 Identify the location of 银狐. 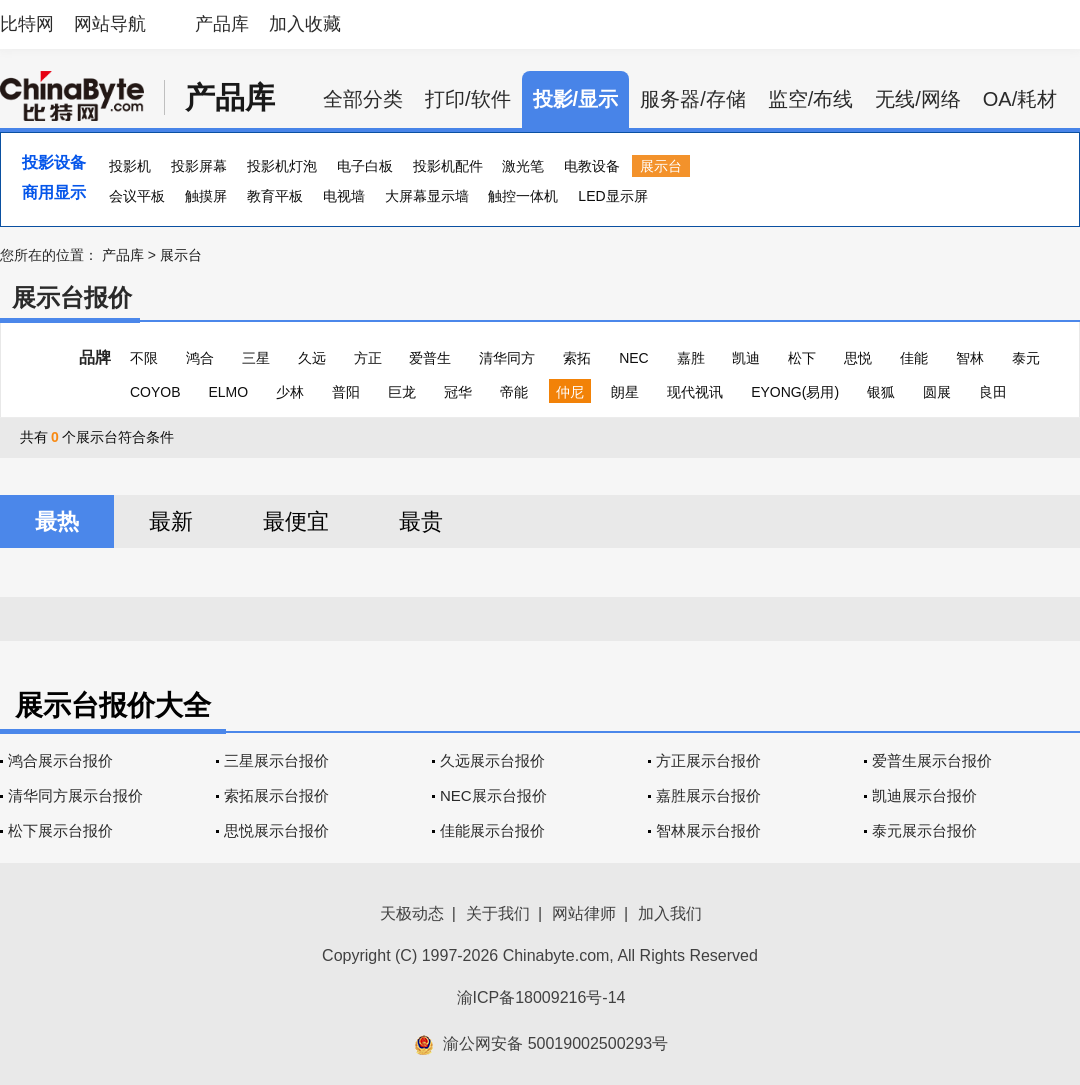
(881, 392).